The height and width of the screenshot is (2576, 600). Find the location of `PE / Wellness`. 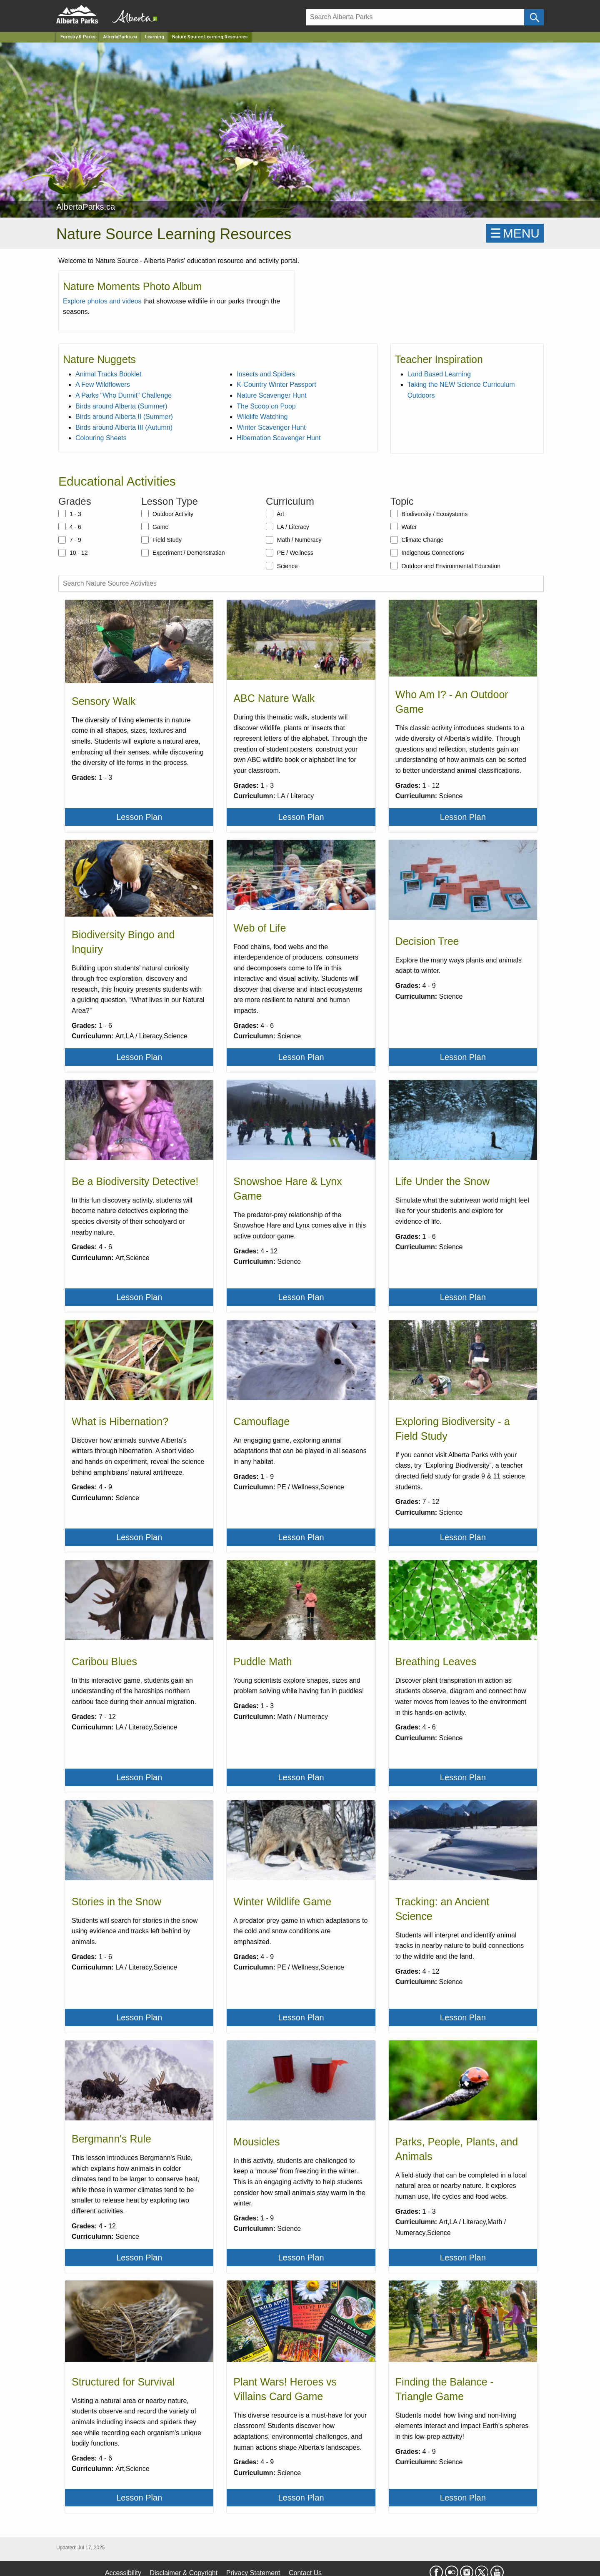

PE / Wellness is located at coordinates (289, 552).